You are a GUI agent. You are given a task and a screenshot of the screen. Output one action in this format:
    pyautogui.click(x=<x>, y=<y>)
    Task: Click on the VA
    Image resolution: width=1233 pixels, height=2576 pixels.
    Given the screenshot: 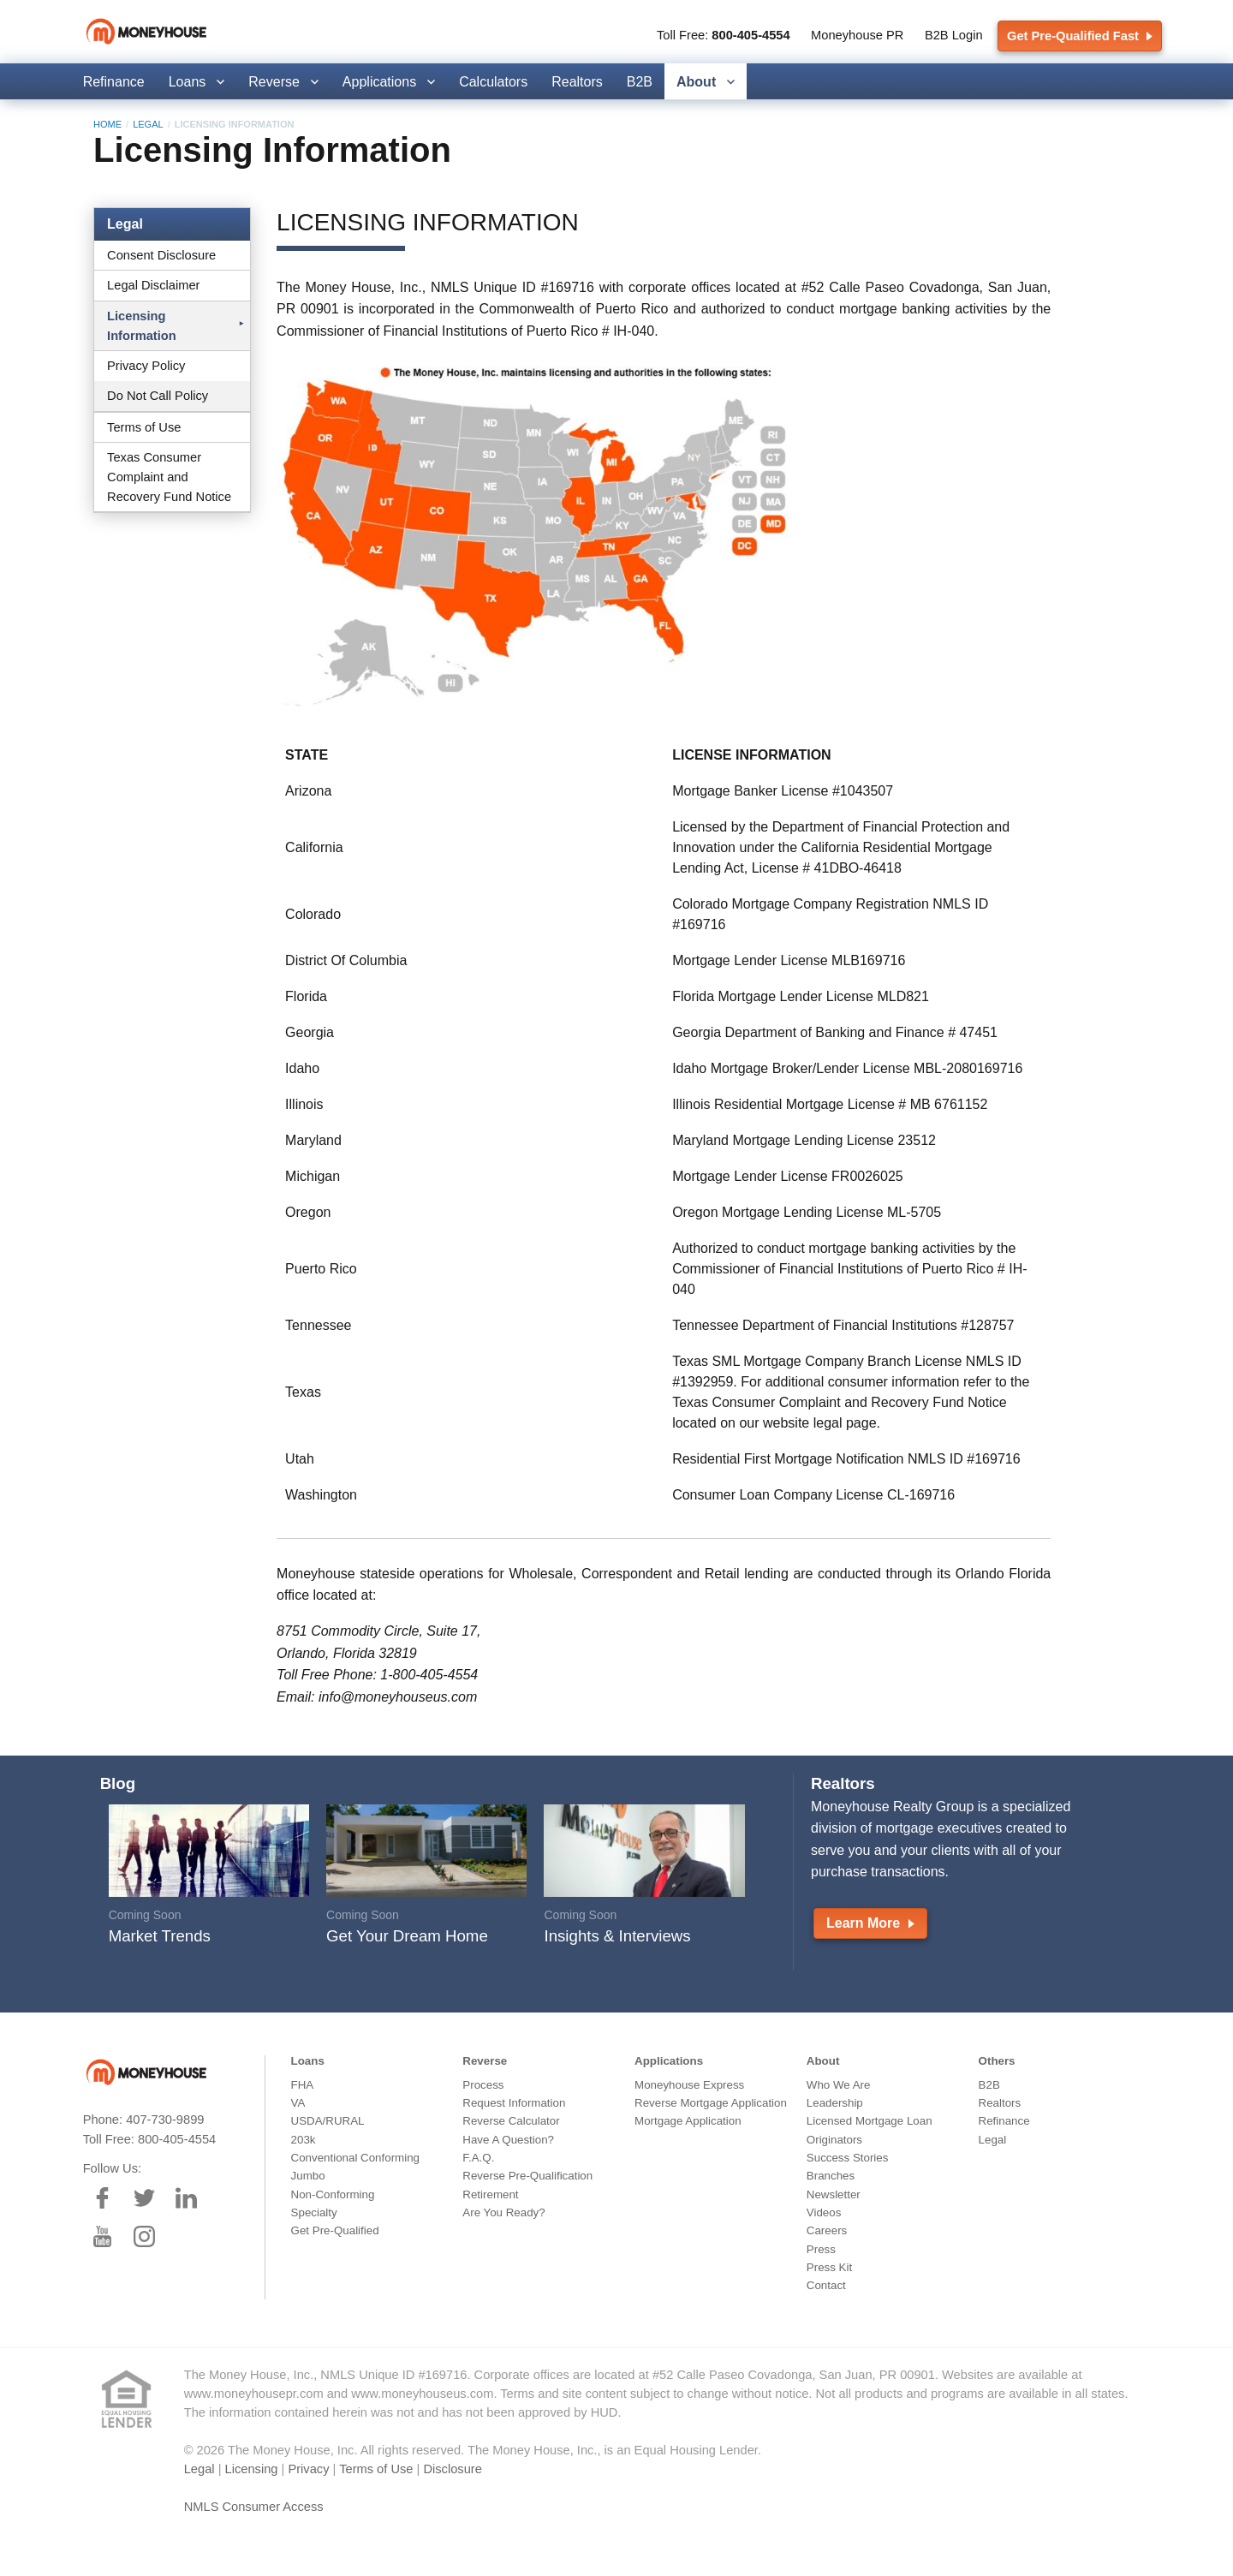 What is the action you would take?
    pyautogui.click(x=298, y=2102)
    